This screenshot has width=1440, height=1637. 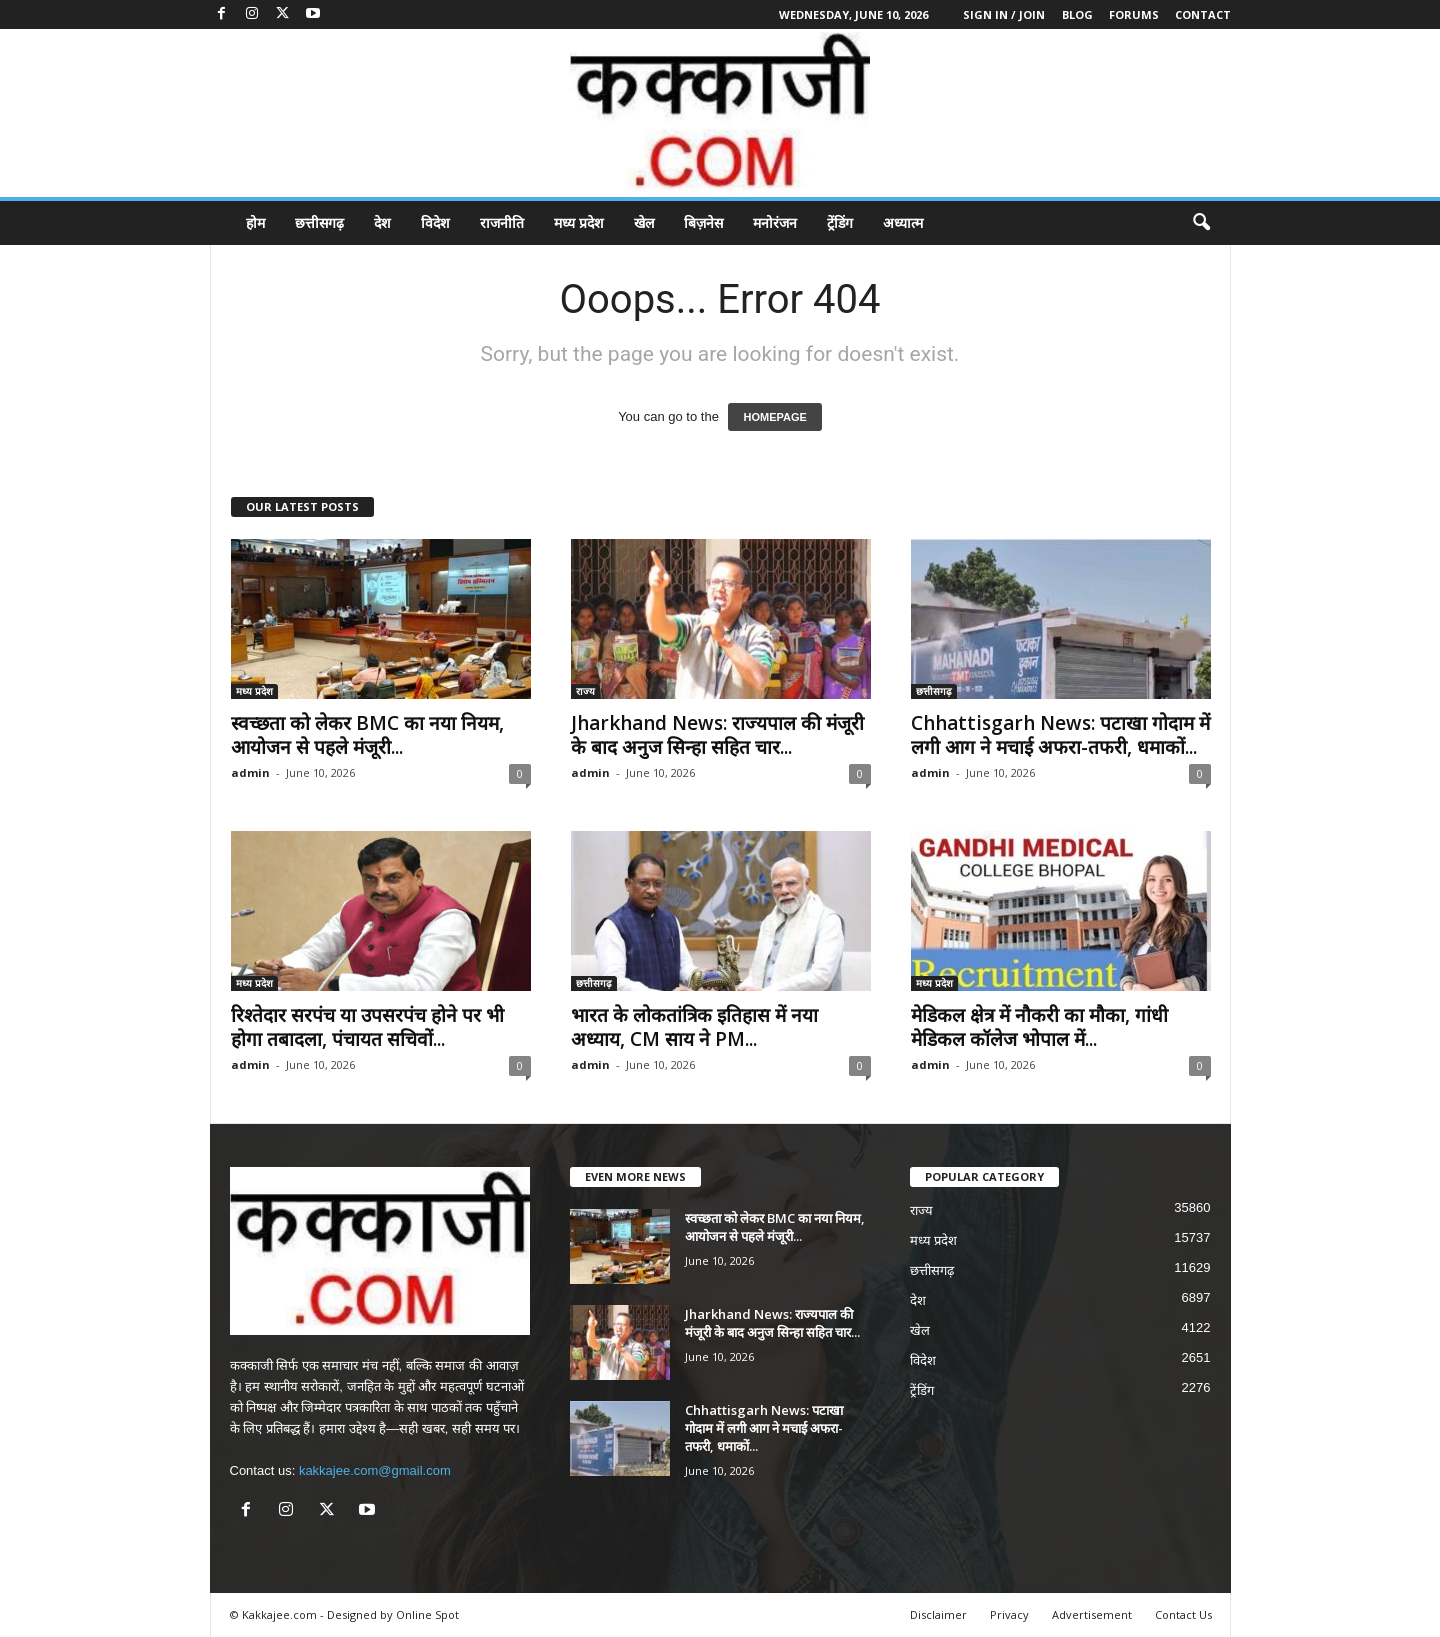 What do you see at coordinates (717, 735) in the screenshot?
I see `Jharkhand News: राज्यपाल की मंजूरी के बाद अनुज सिन्हा सहित चार...` at bounding box center [717, 735].